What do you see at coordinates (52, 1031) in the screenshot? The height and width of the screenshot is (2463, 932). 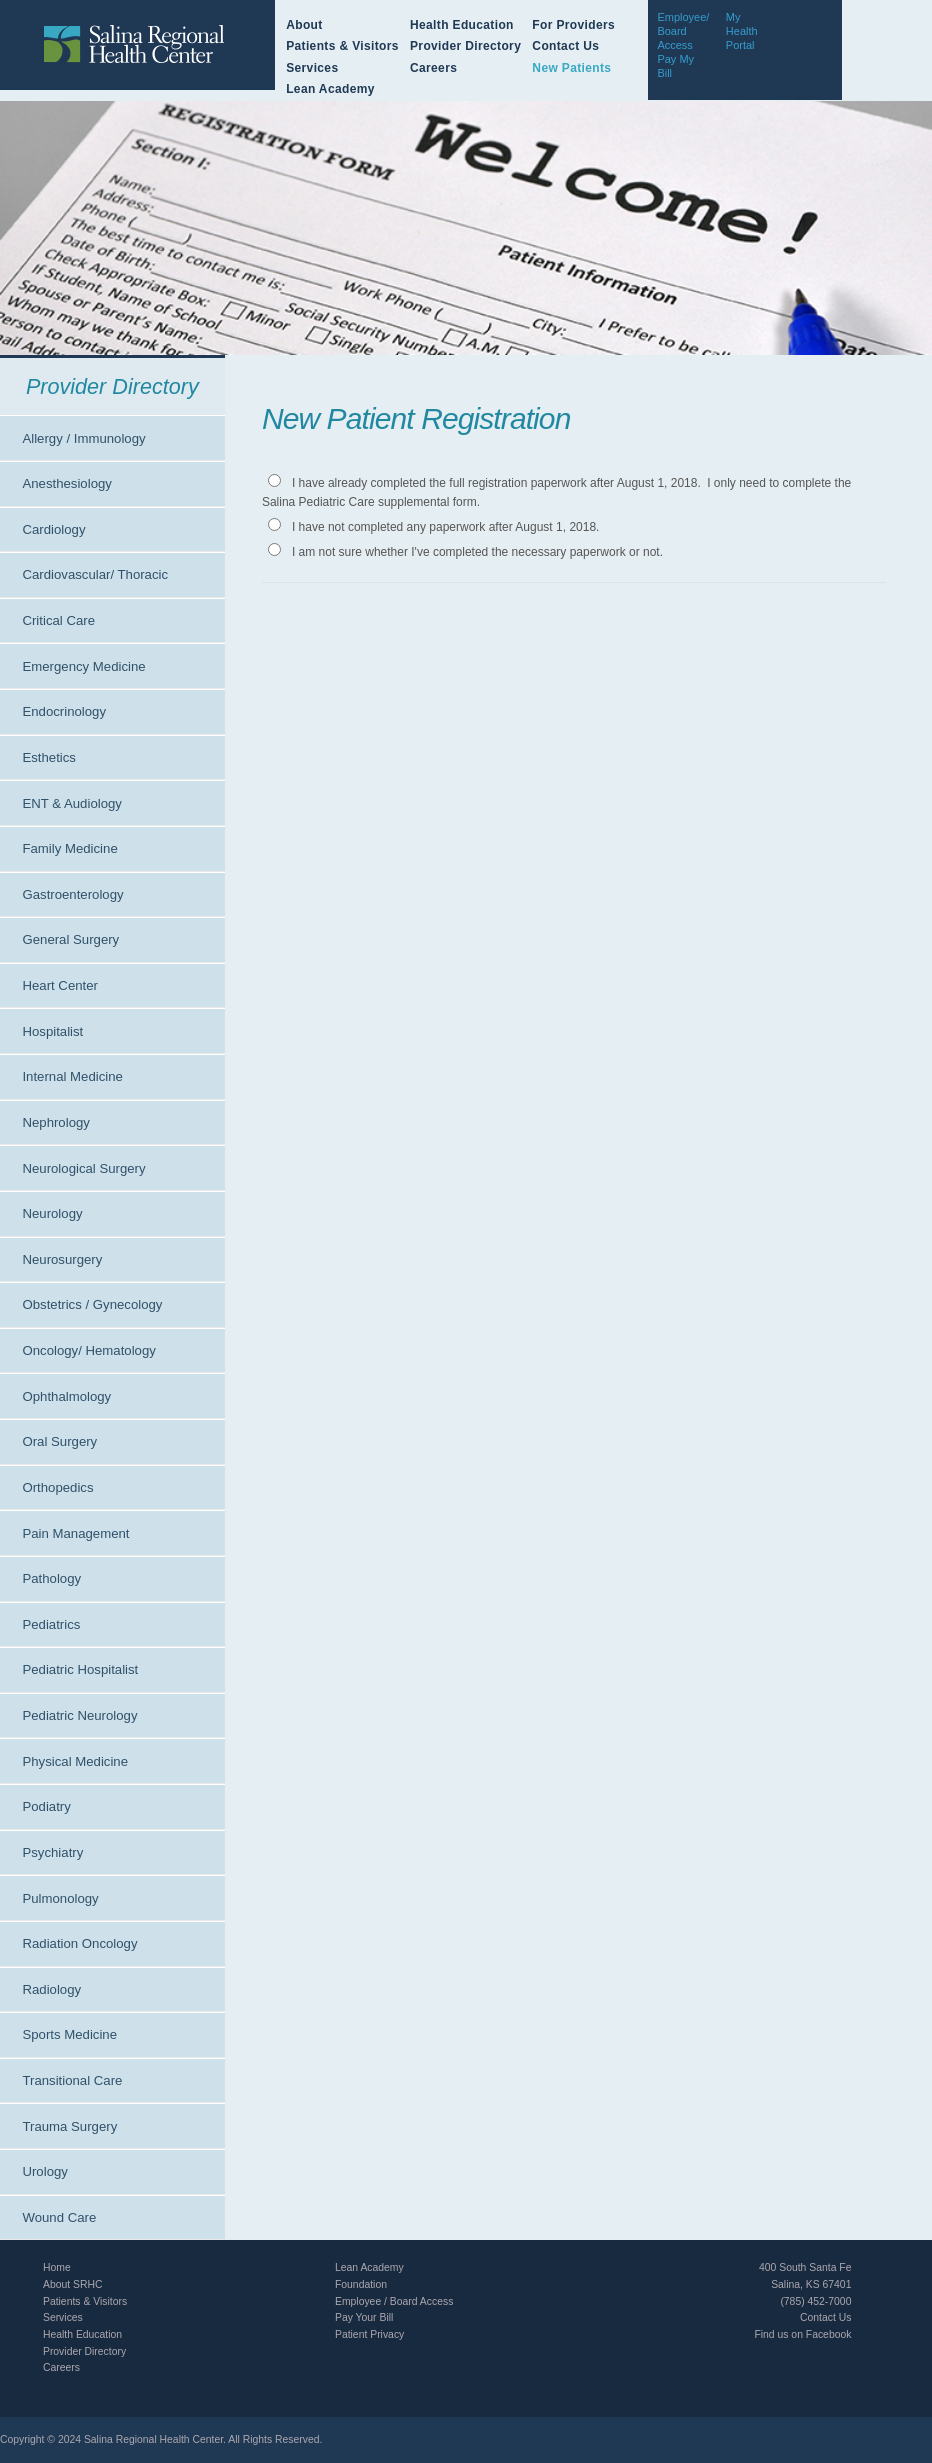 I see `Hospitalist` at bounding box center [52, 1031].